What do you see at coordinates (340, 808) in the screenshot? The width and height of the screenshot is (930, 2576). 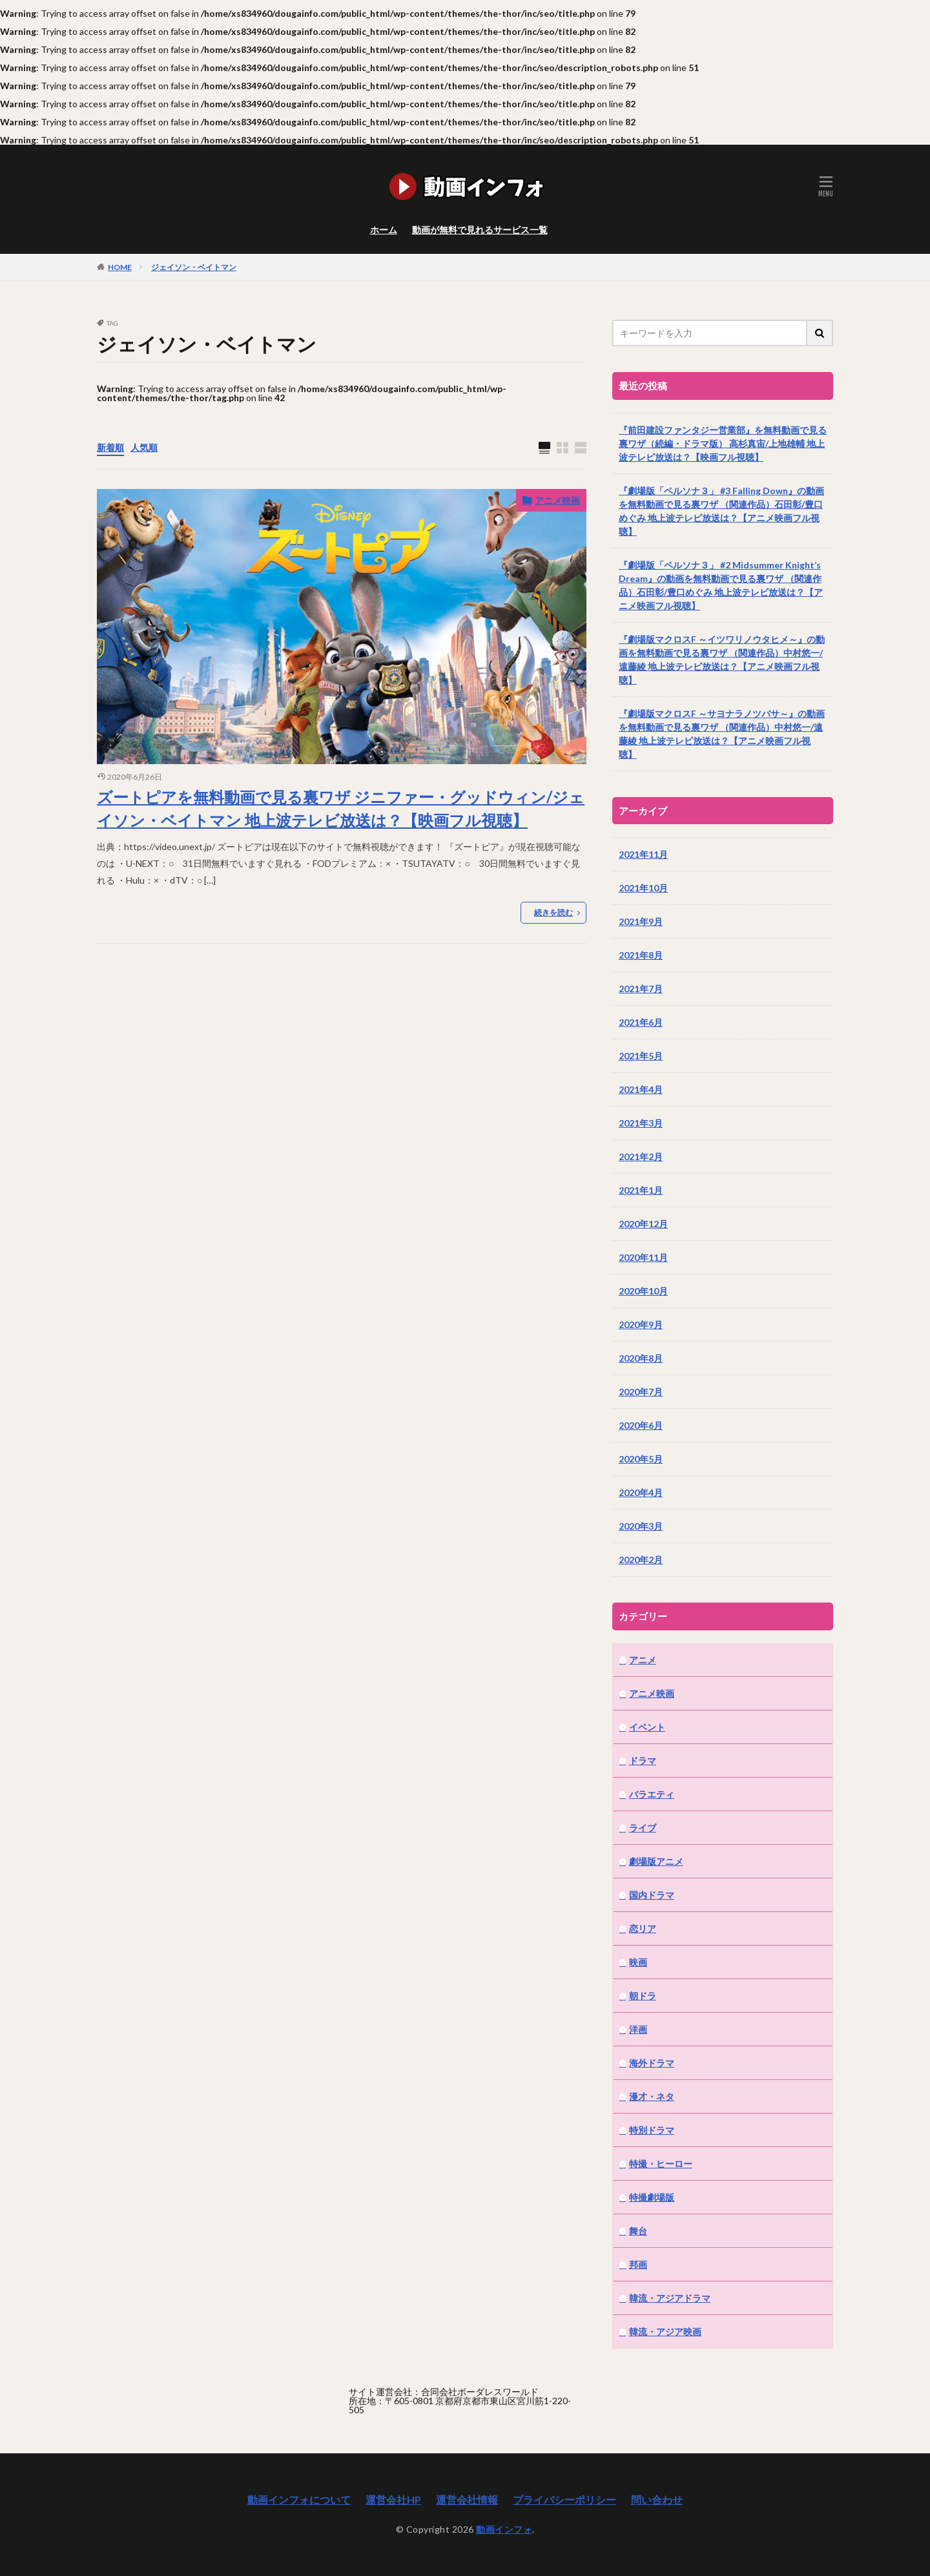 I see `ズートピアを無料動画で見る裏ワザ ジニファー・グッドウィン/ジェイソン・ベイトマン 地上波テレビ放送は？【映画フル視聴】` at bounding box center [340, 808].